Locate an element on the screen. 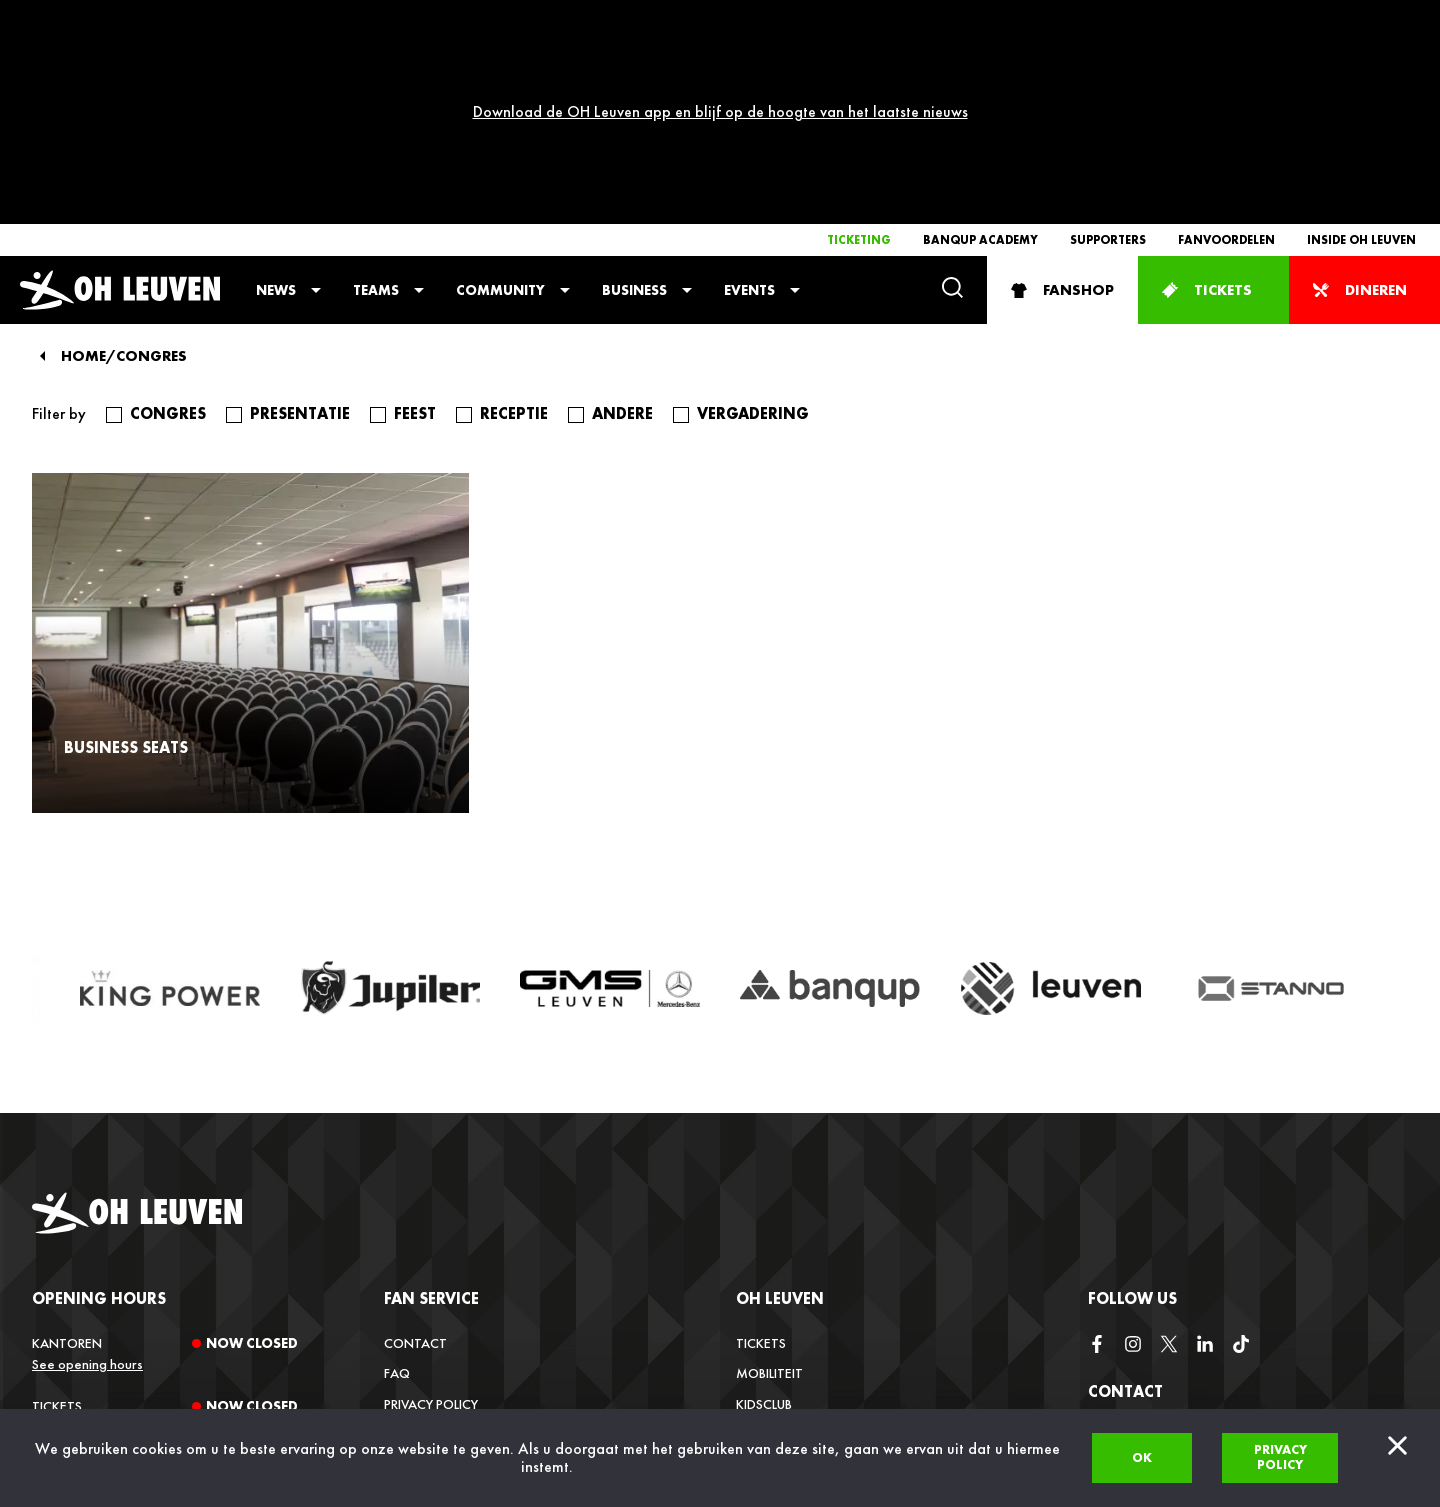  Teams is located at coordinates (376, 106).